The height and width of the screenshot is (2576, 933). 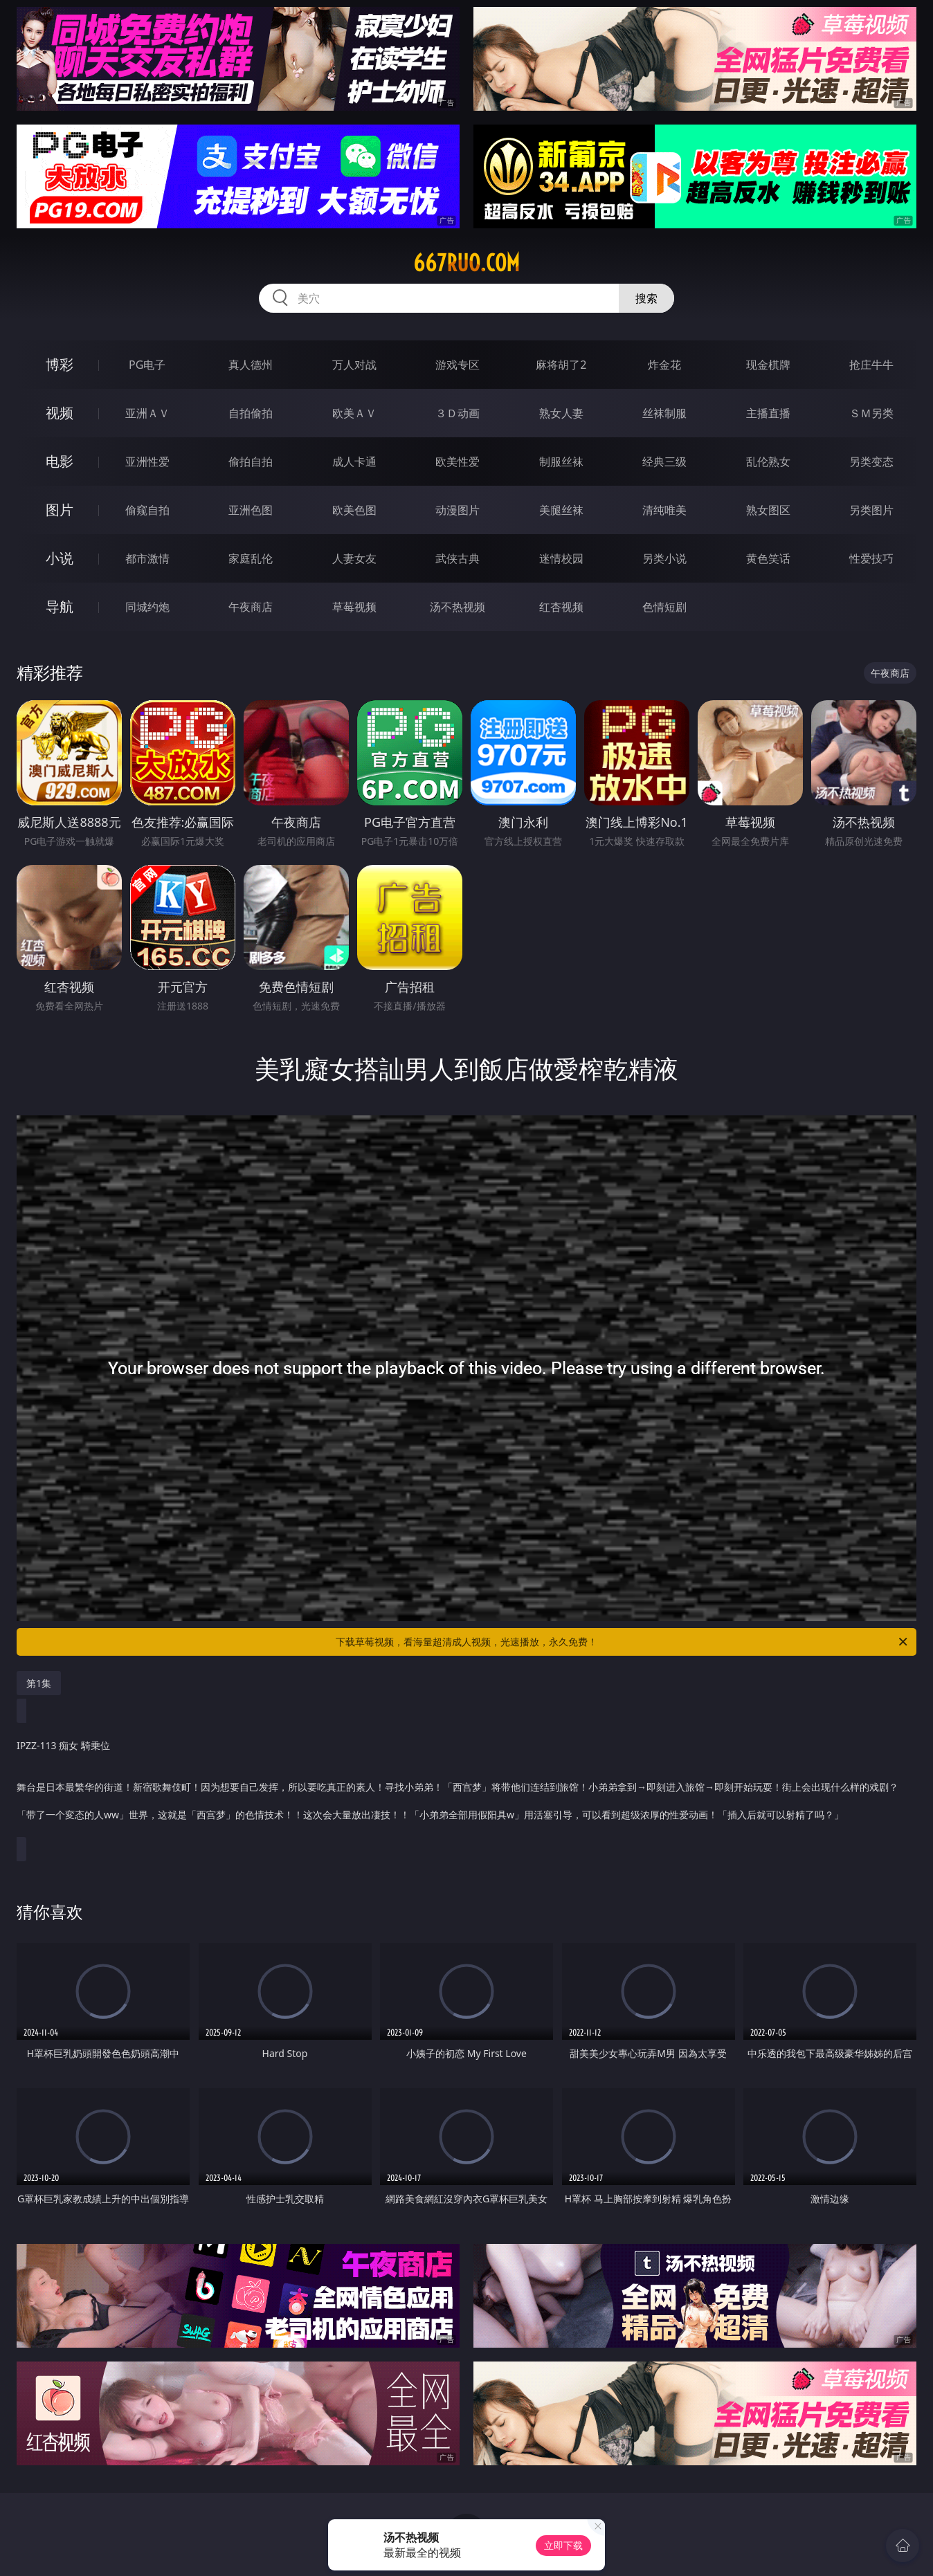 I want to click on 人妻女友, so click(x=354, y=558).